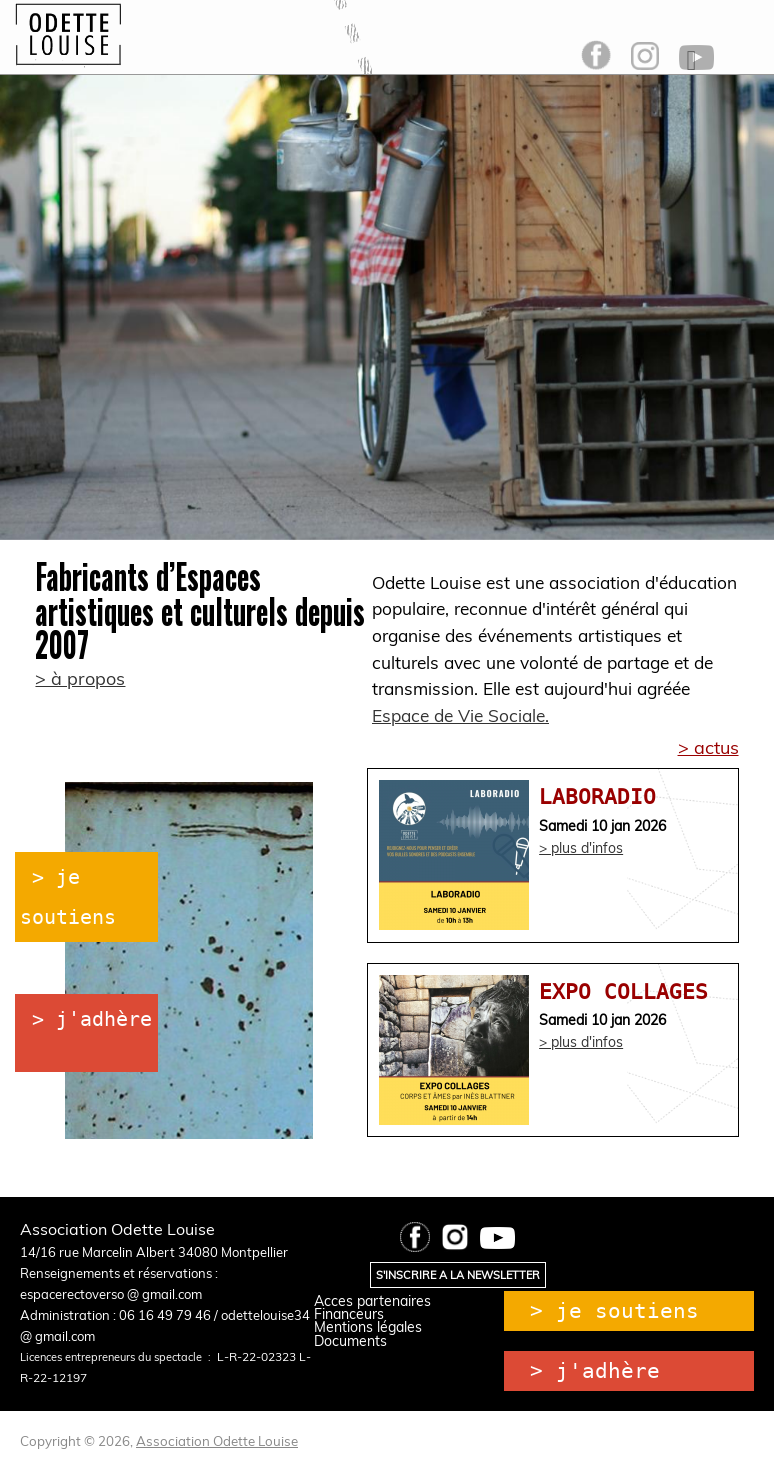 The width and height of the screenshot is (774, 1472). Describe the element at coordinates (581, 848) in the screenshot. I see `> plus d'infos` at that location.